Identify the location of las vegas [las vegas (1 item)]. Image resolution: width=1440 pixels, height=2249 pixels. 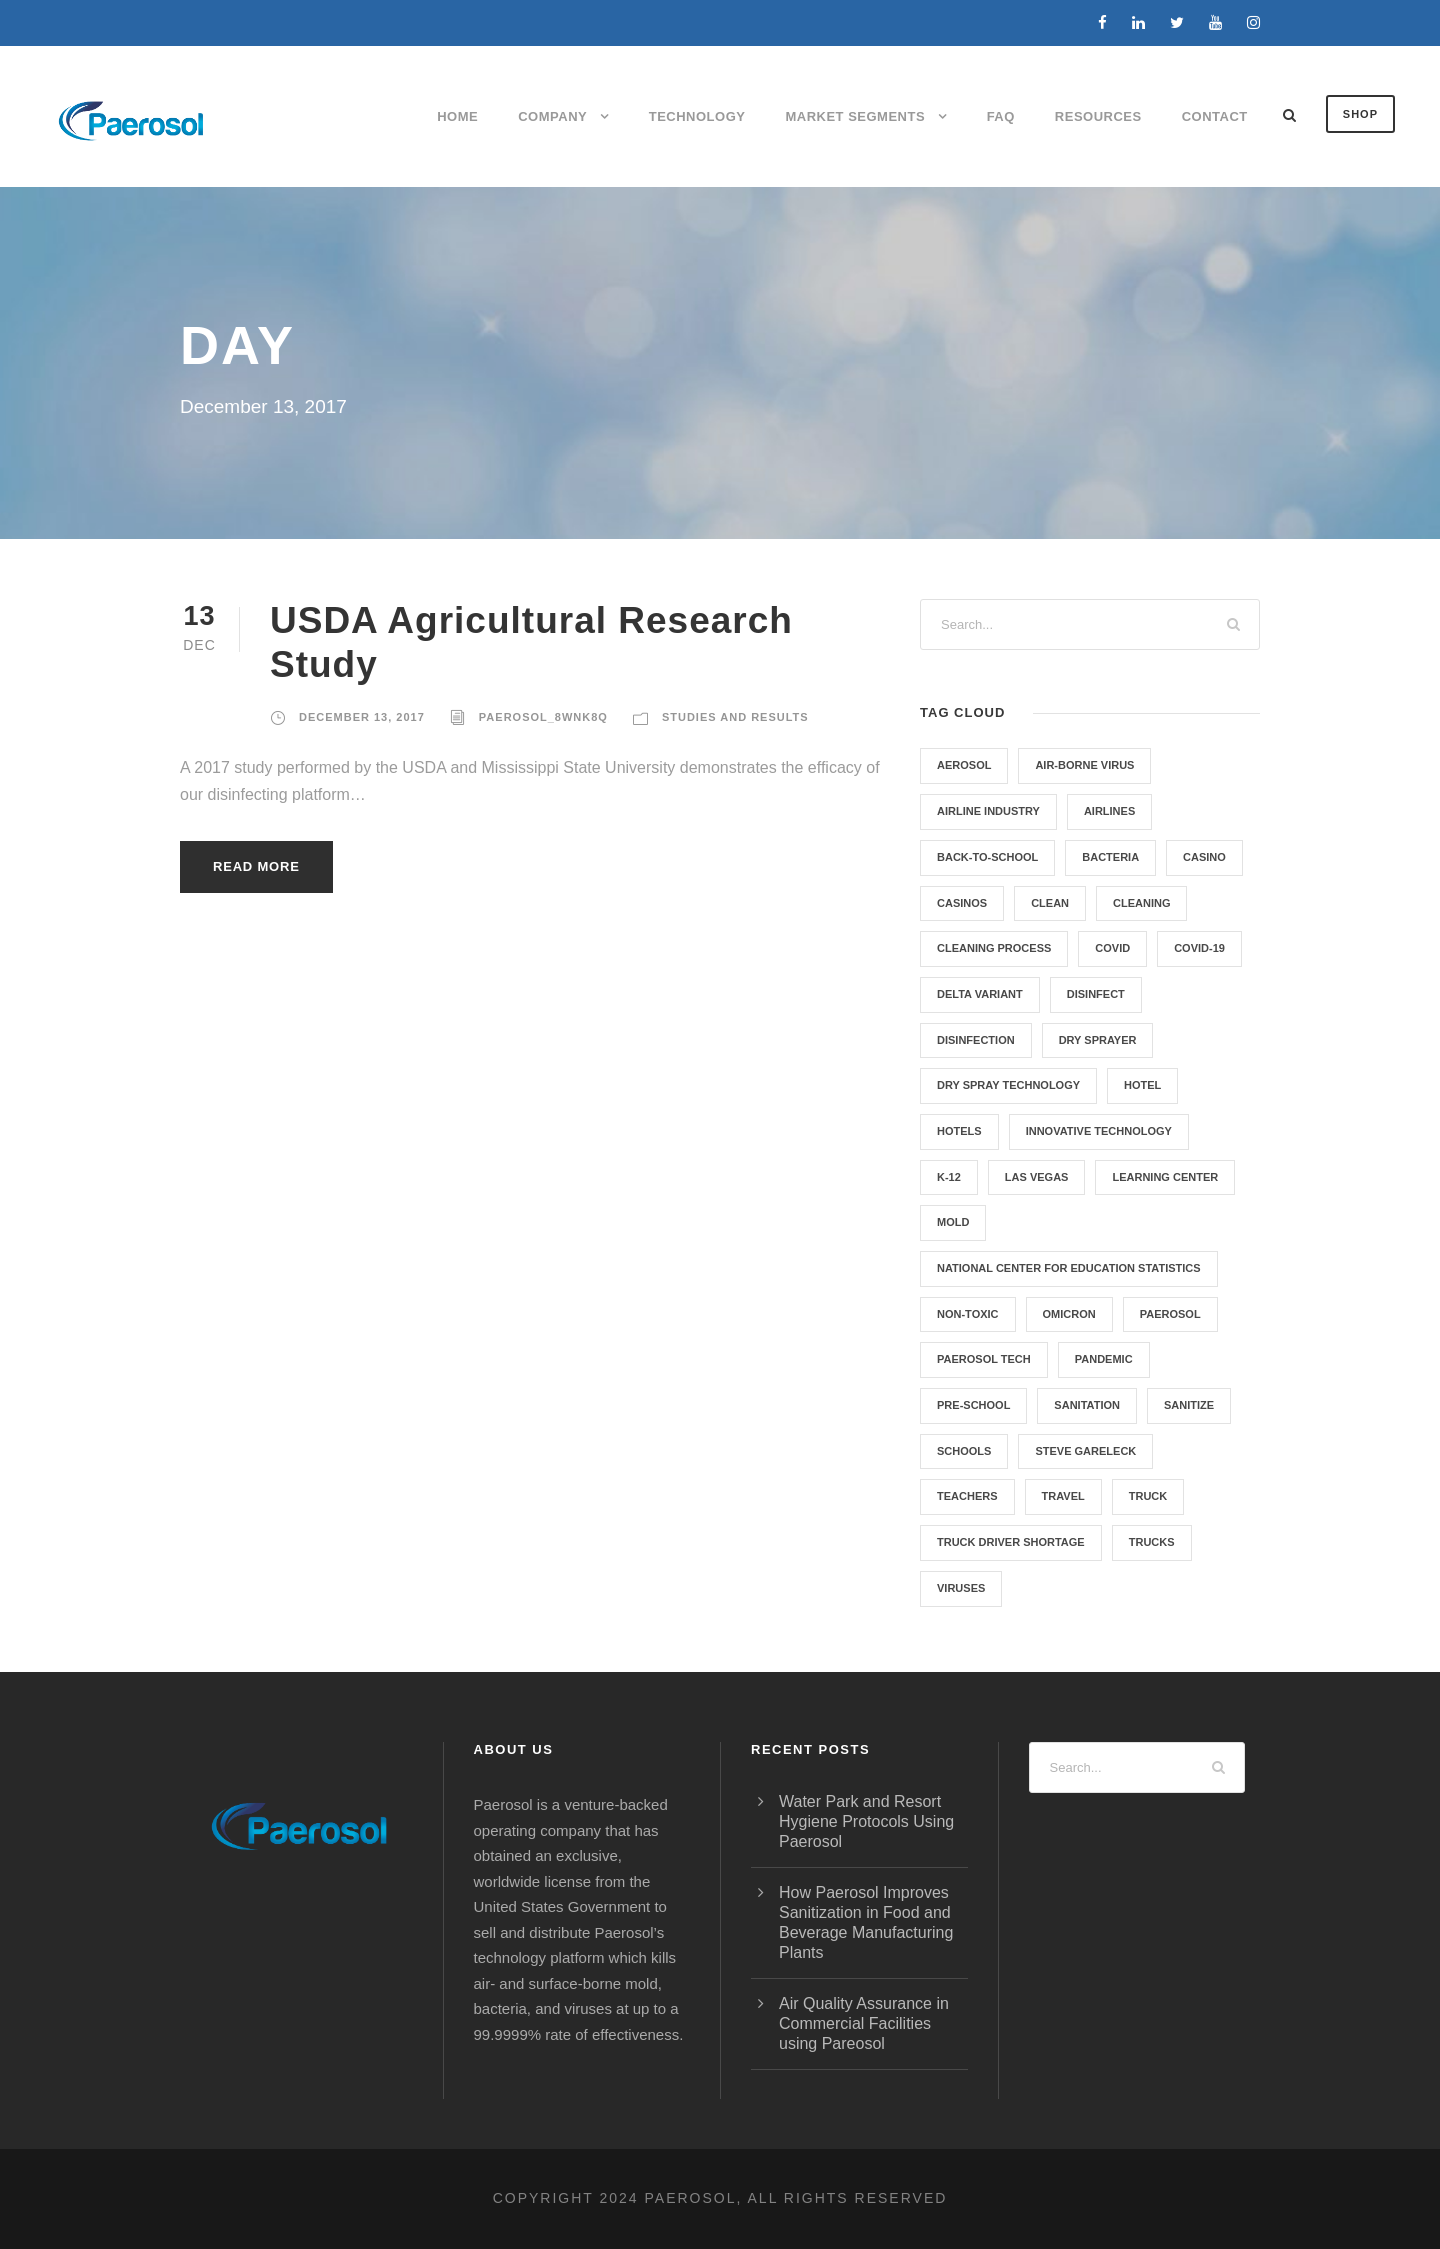
(1037, 1177).